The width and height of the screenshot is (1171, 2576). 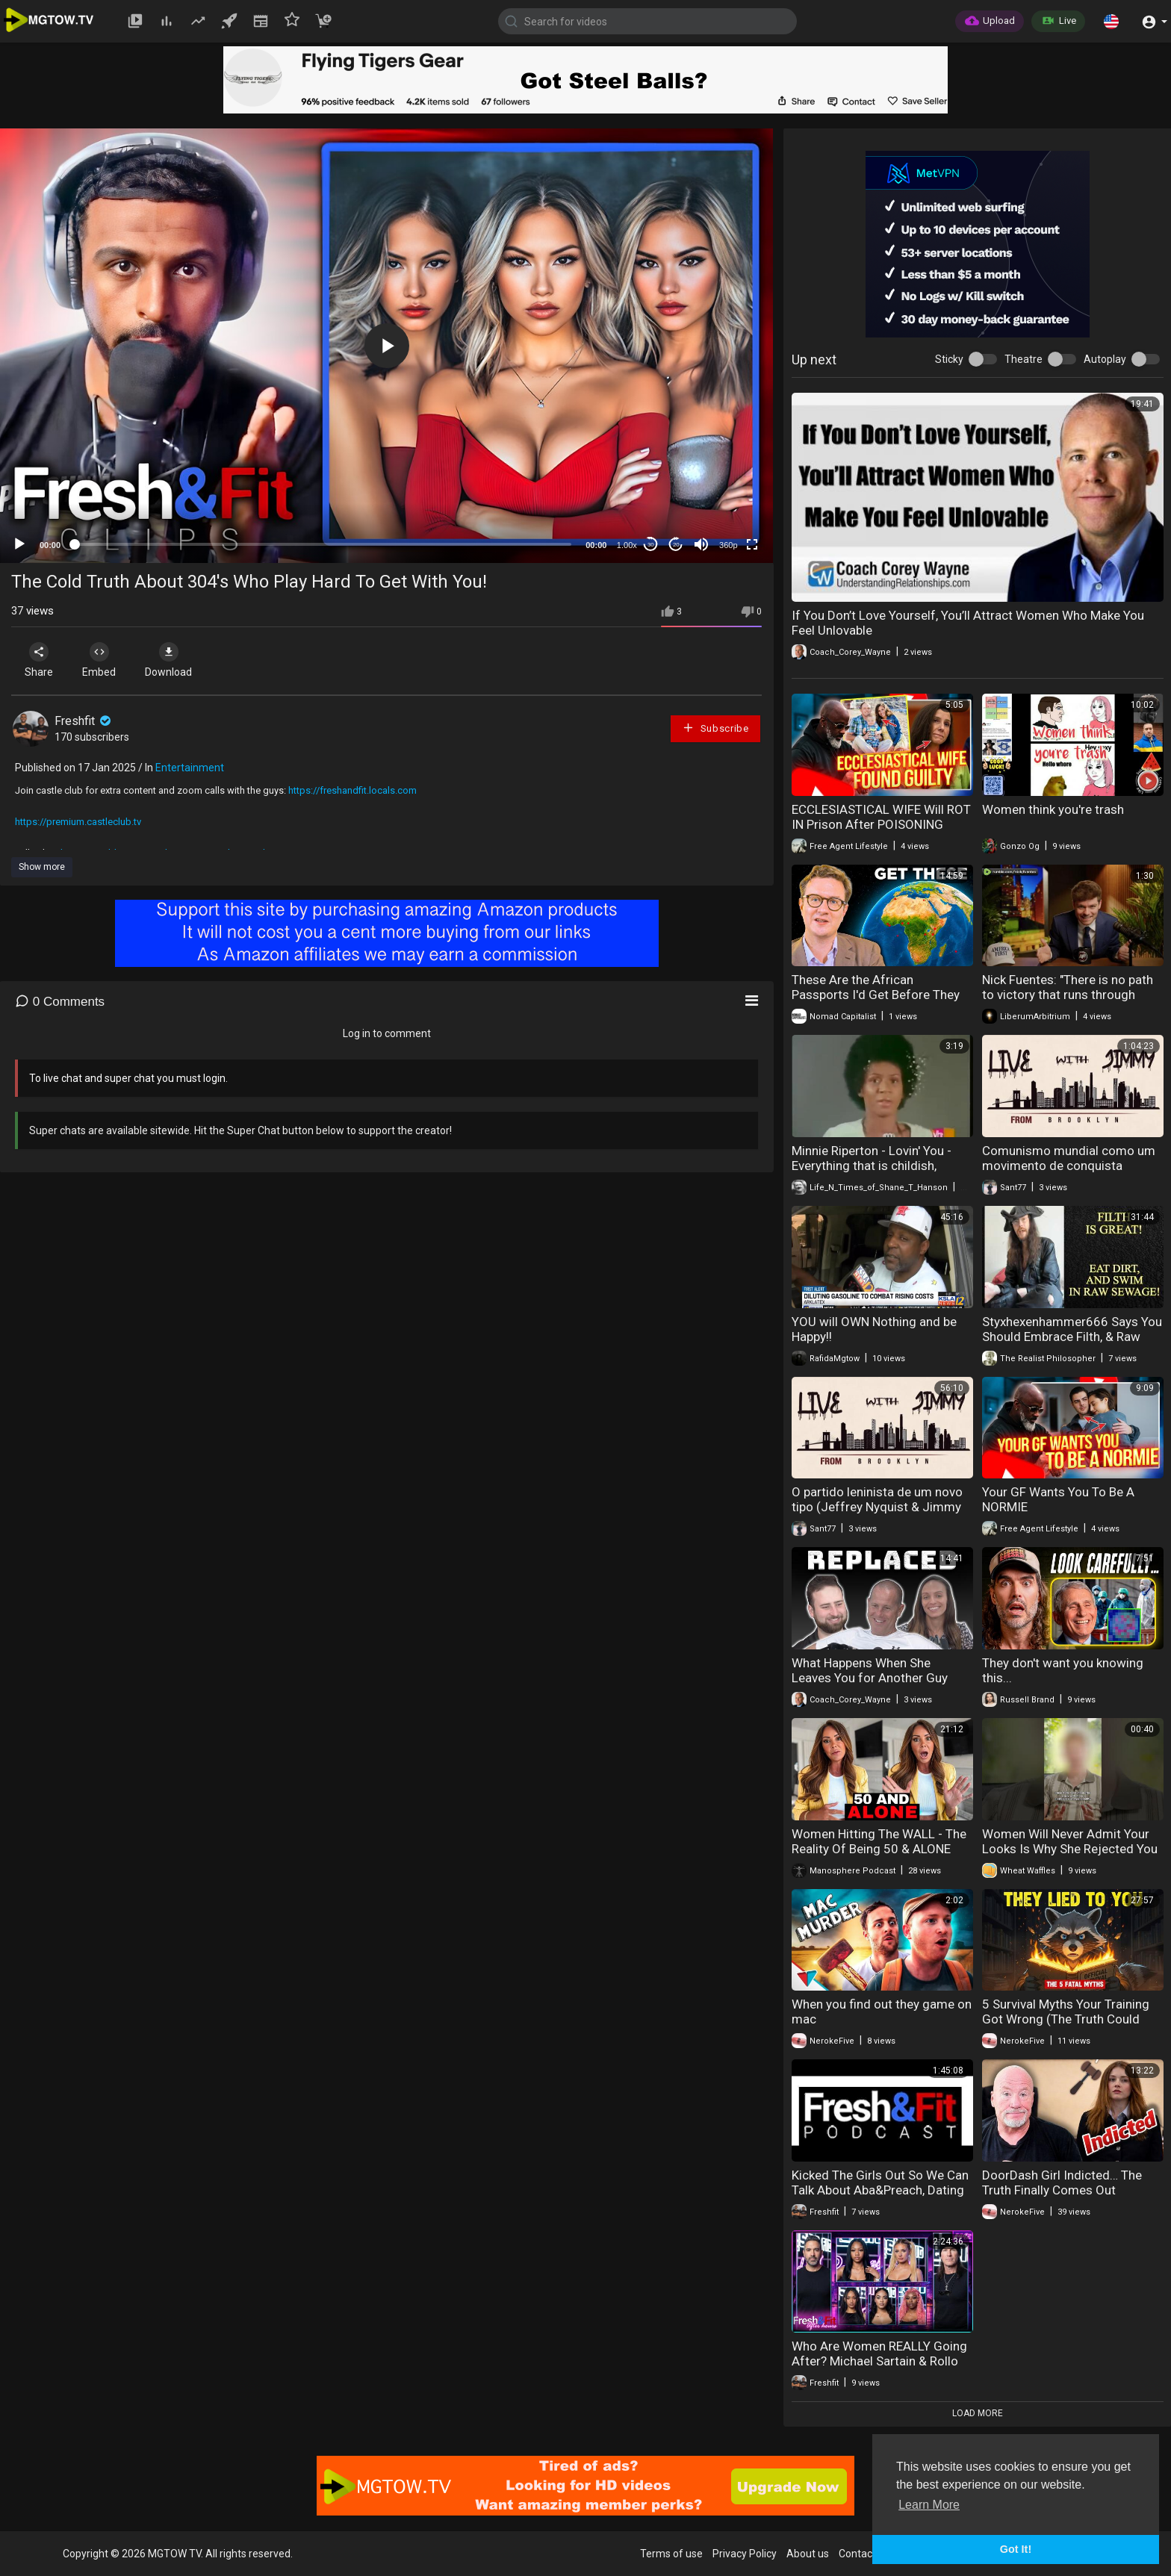 What do you see at coordinates (870, 1670) in the screenshot?
I see `What Happens When She Leaves You for Another Guy` at bounding box center [870, 1670].